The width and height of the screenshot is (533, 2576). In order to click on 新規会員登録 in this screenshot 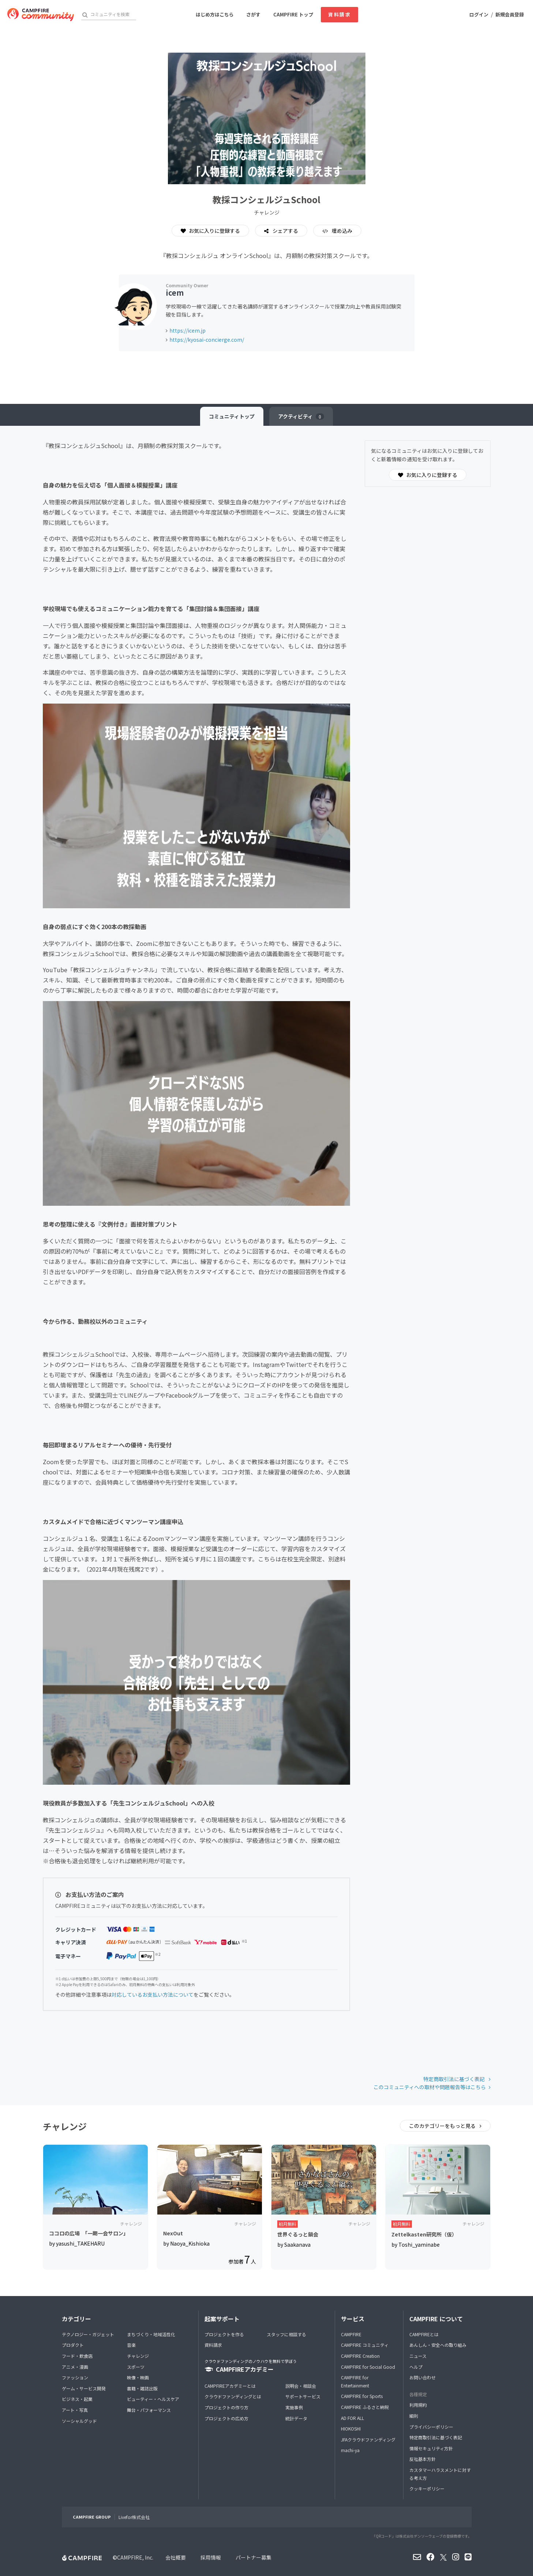, I will do `click(509, 14)`.